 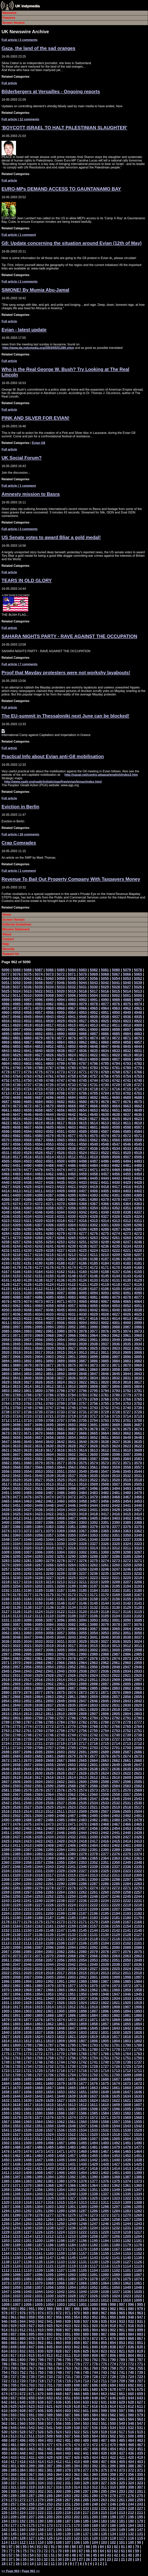 What do you see at coordinates (72, 1165) in the screenshot?
I see `4486` at bounding box center [72, 1165].